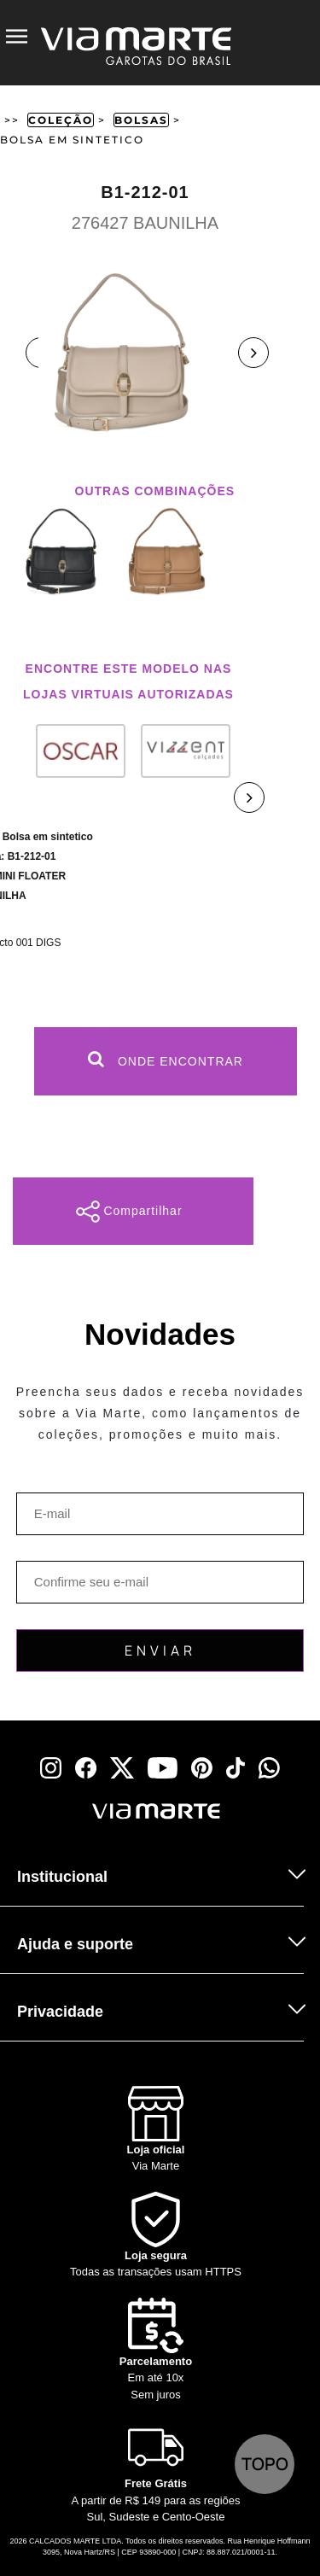 This screenshot has height=2576, width=320. I want to click on Compartilhar, so click(129, 1211).